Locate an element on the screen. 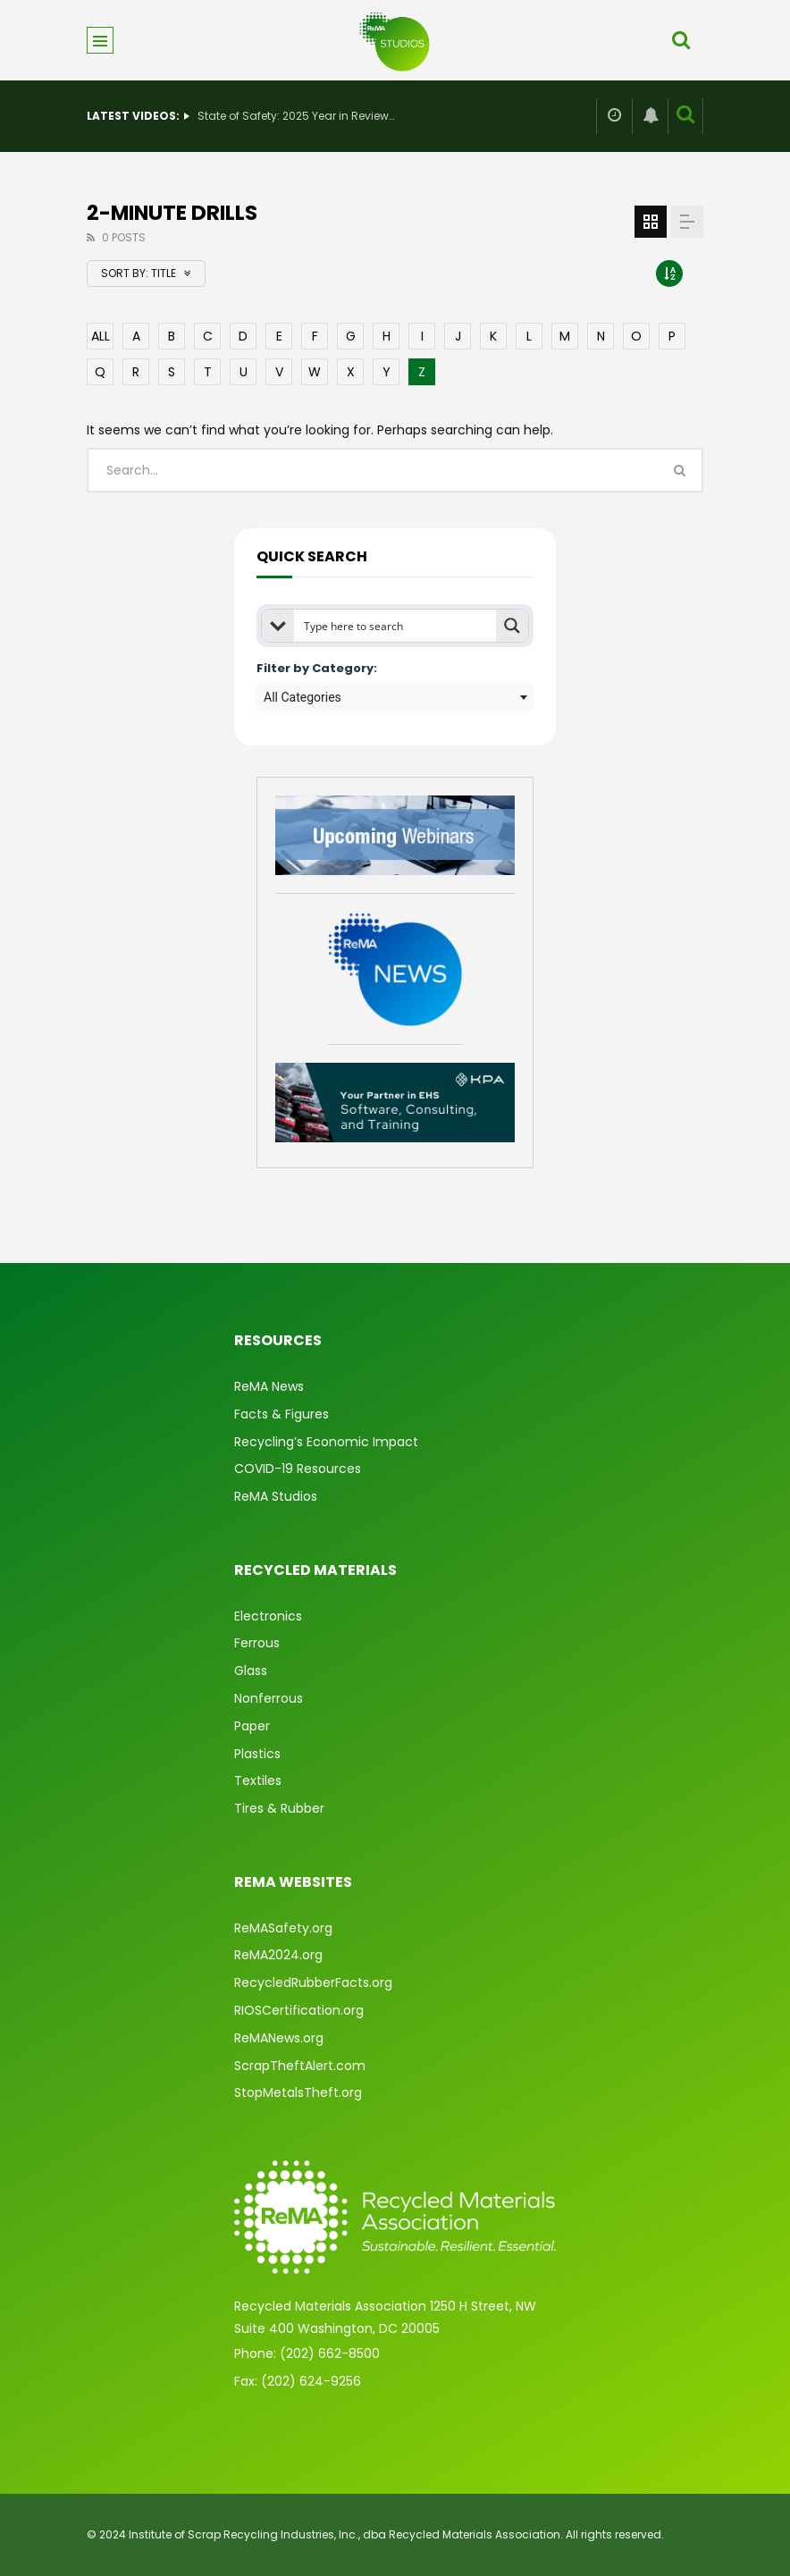 This screenshot has height=2576, width=790. ALL is located at coordinates (100, 336).